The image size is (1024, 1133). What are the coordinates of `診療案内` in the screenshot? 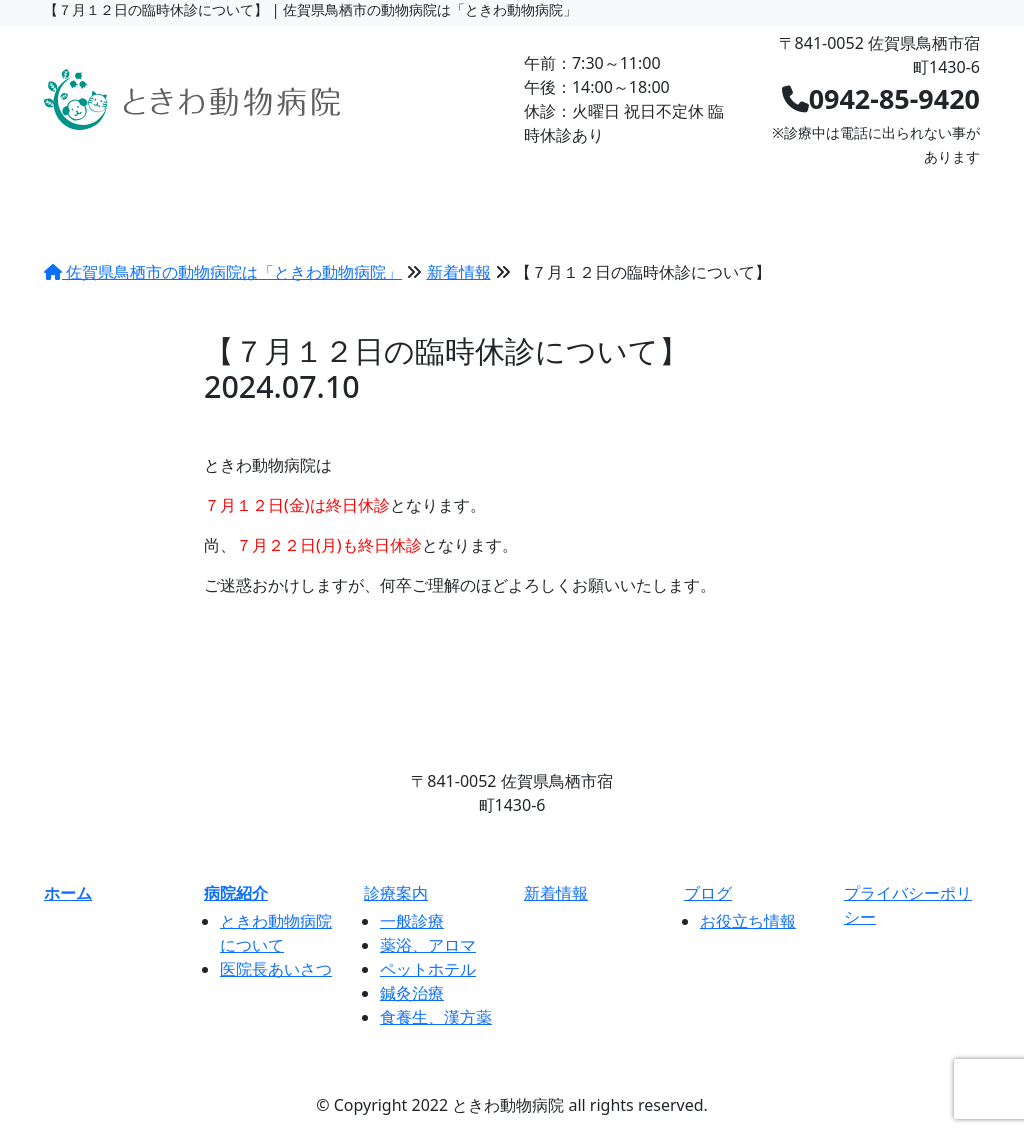 It's located at (330, 192).